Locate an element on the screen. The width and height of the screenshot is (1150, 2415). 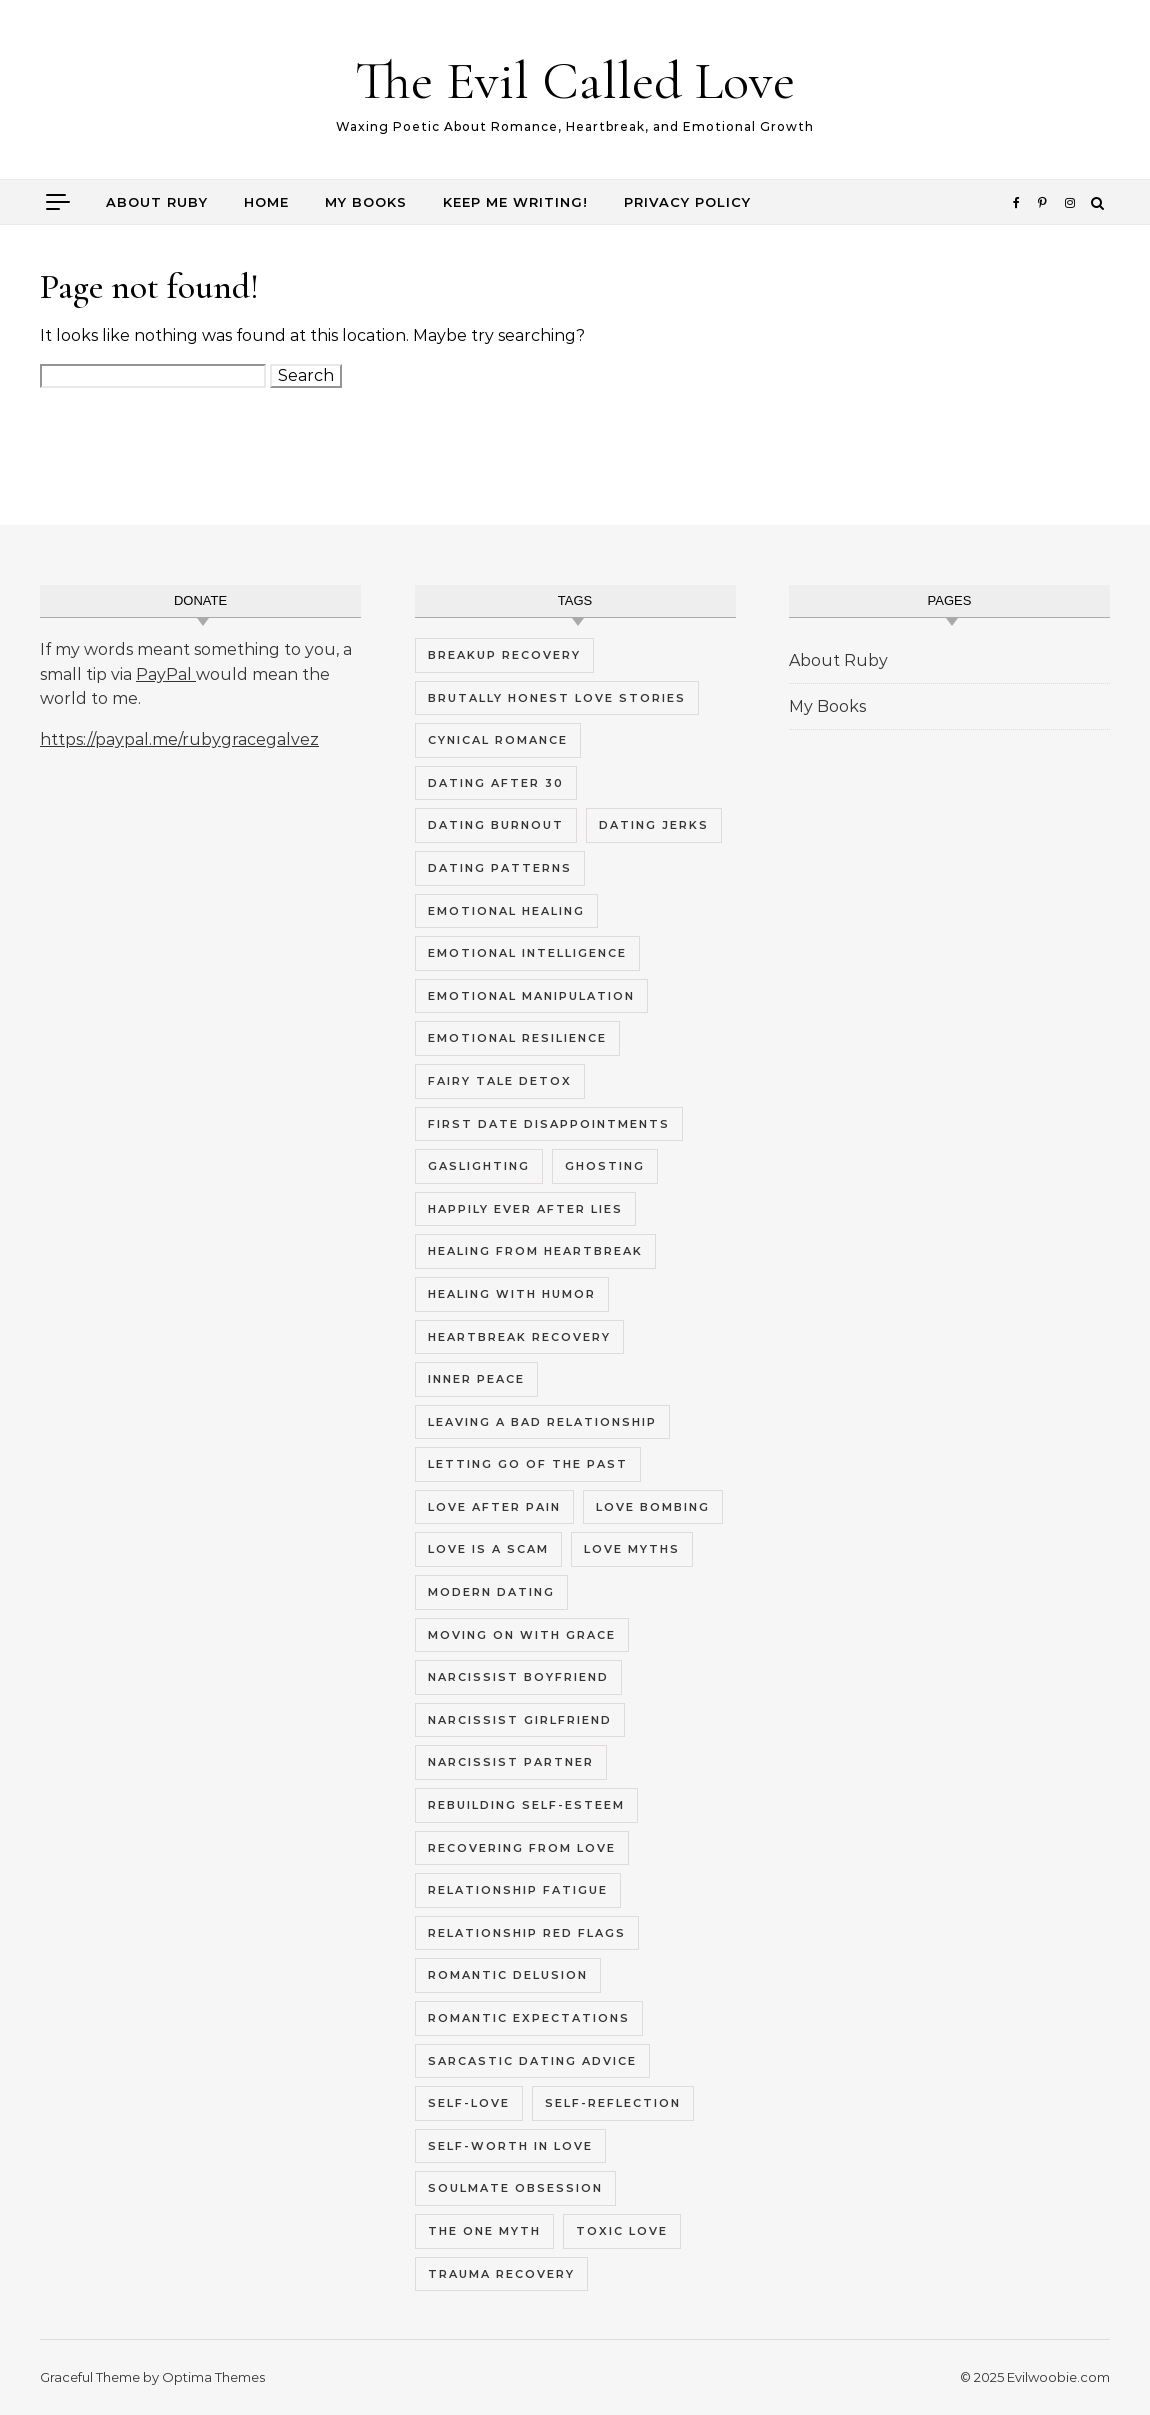
love bombing [love bombing (4 items)] is located at coordinates (653, 1507).